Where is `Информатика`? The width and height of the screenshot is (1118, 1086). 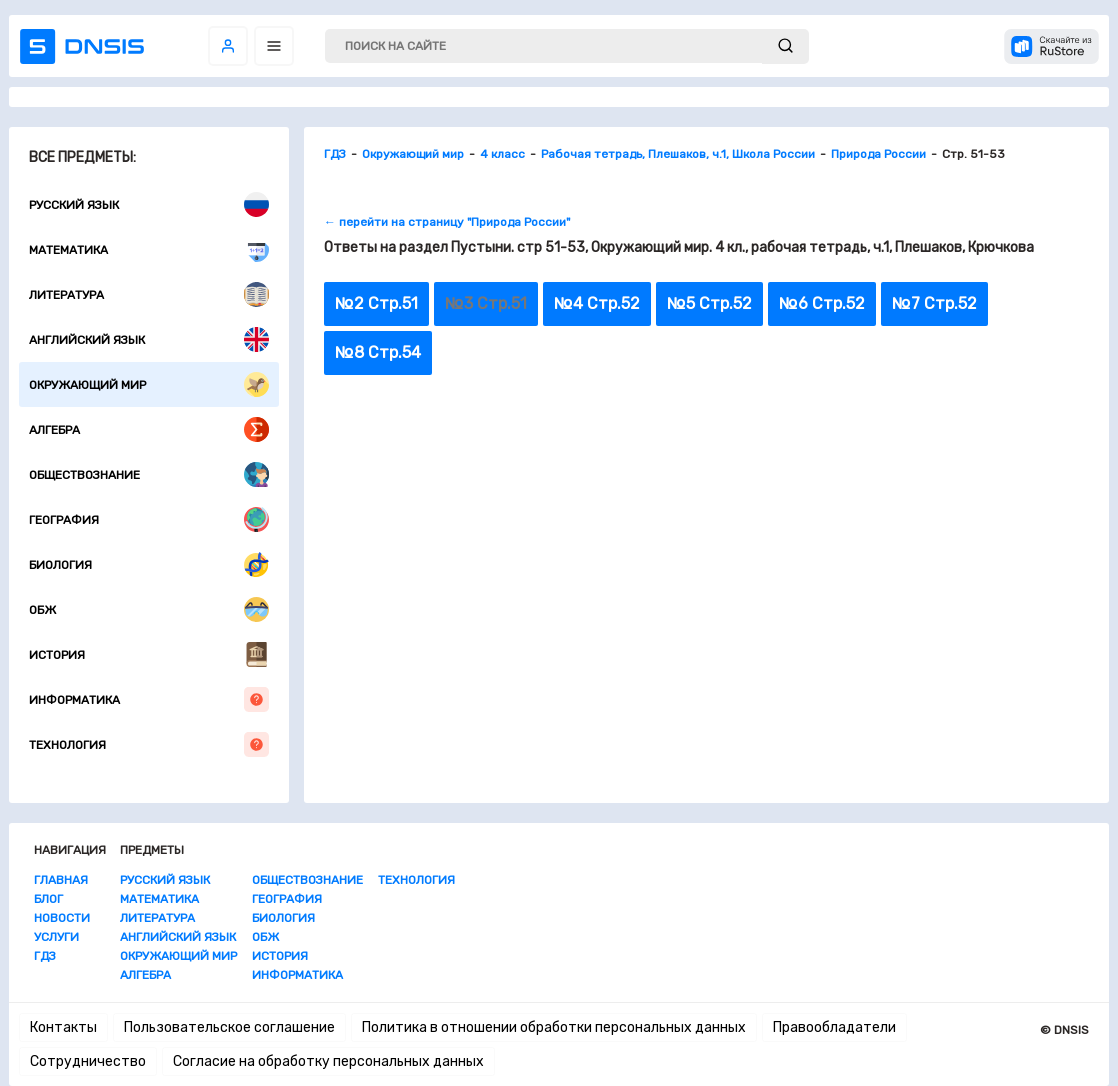
Информатика is located at coordinates (149, 699).